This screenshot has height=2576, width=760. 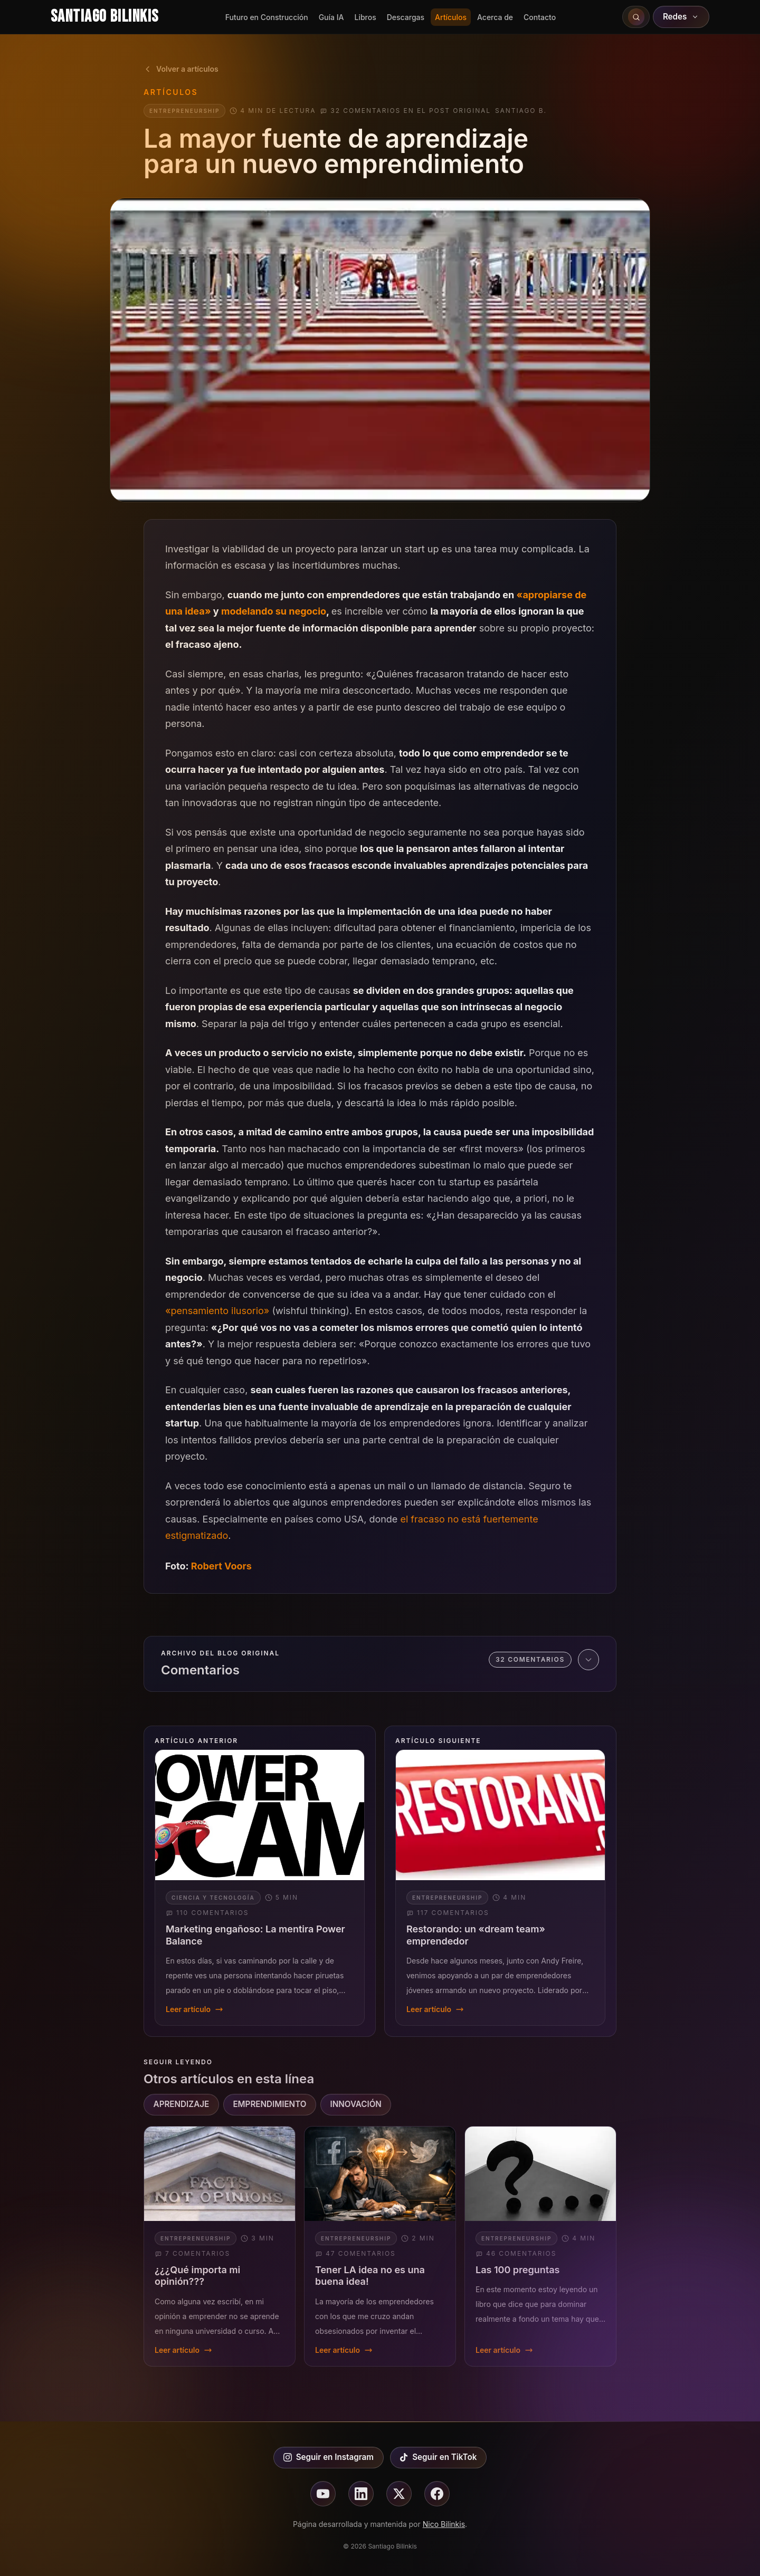 I want to click on Robert Voors, so click(x=221, y=1566).